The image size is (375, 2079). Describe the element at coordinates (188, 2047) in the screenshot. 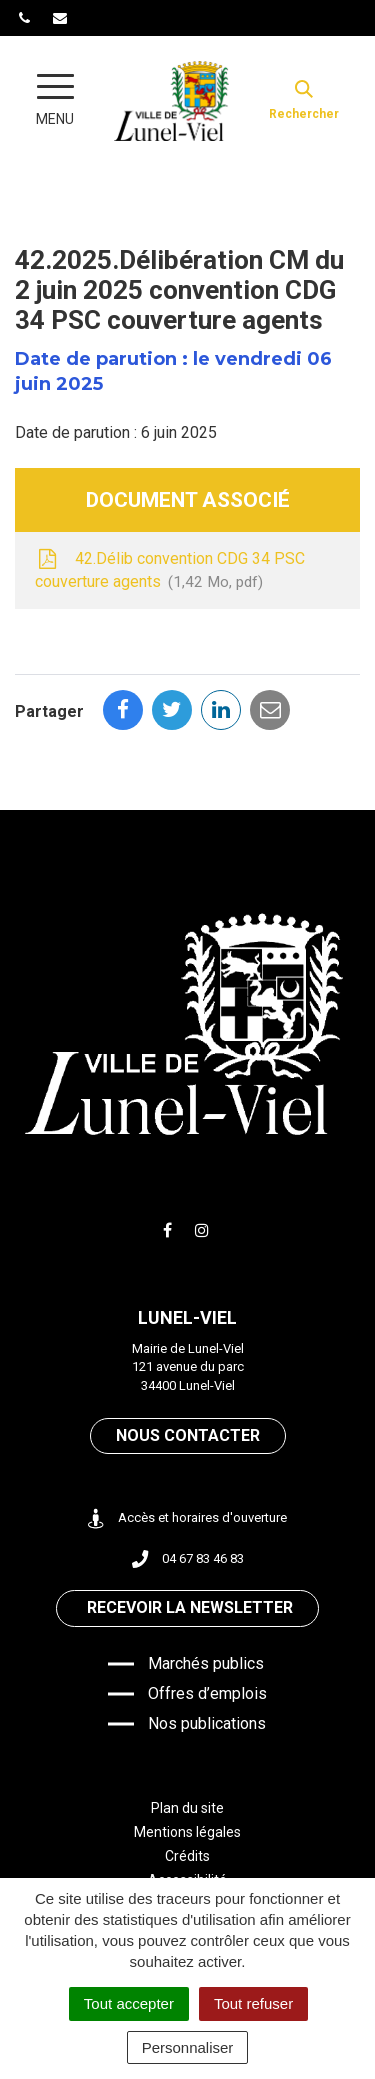

I see `Personnaliser [Personnaliser (fenêtre modale)]` at that location.